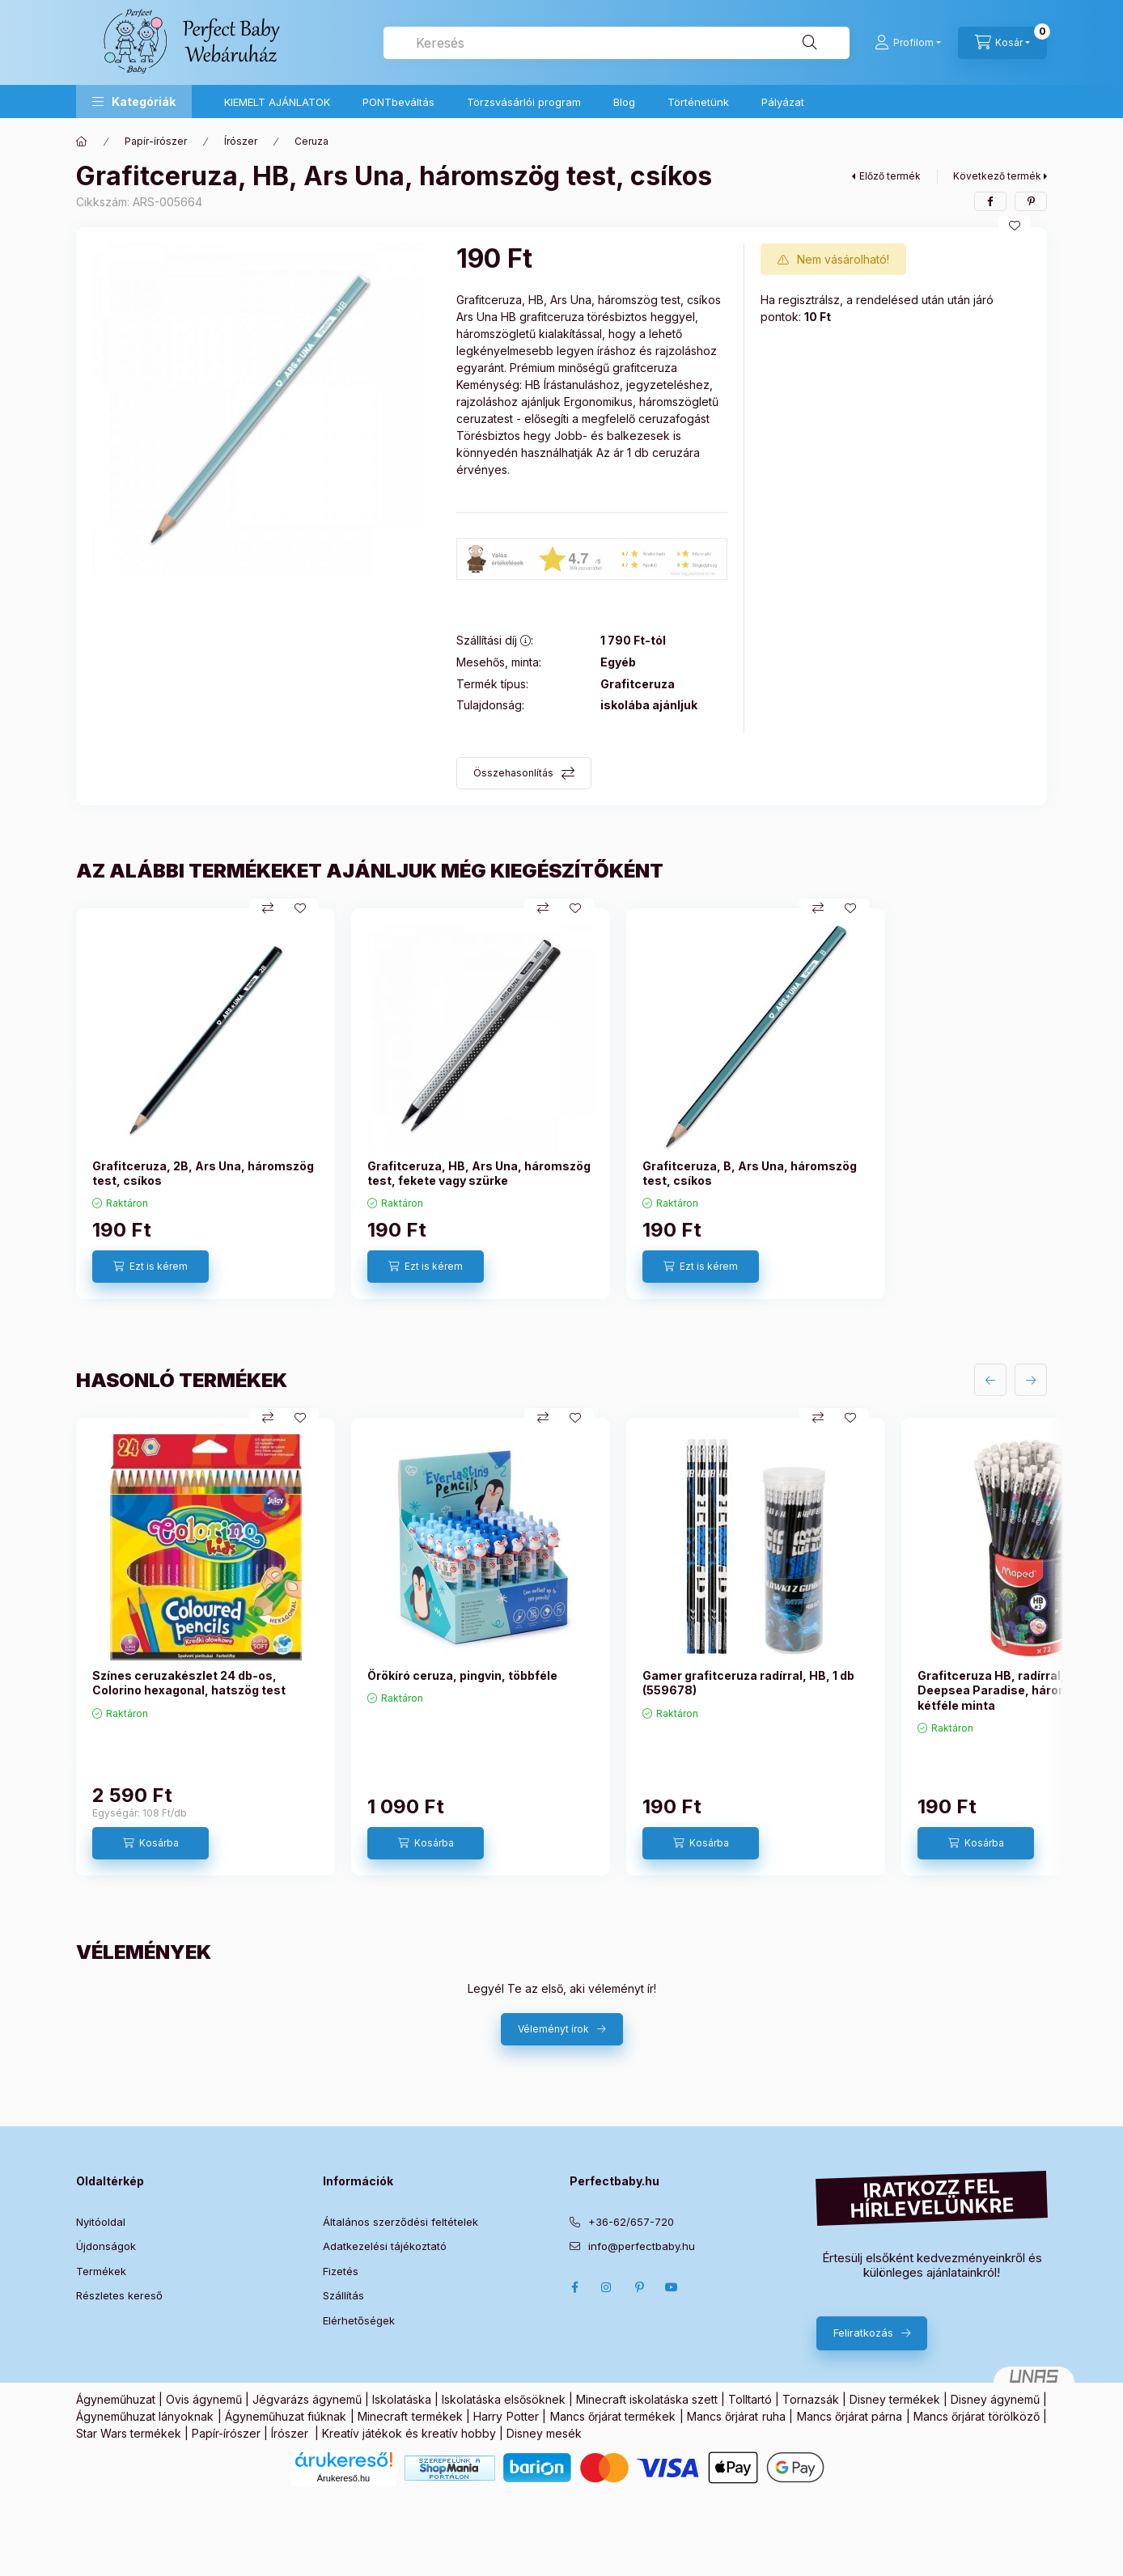  I want to click on [Kosár megtekintése], so click(1002, 43).